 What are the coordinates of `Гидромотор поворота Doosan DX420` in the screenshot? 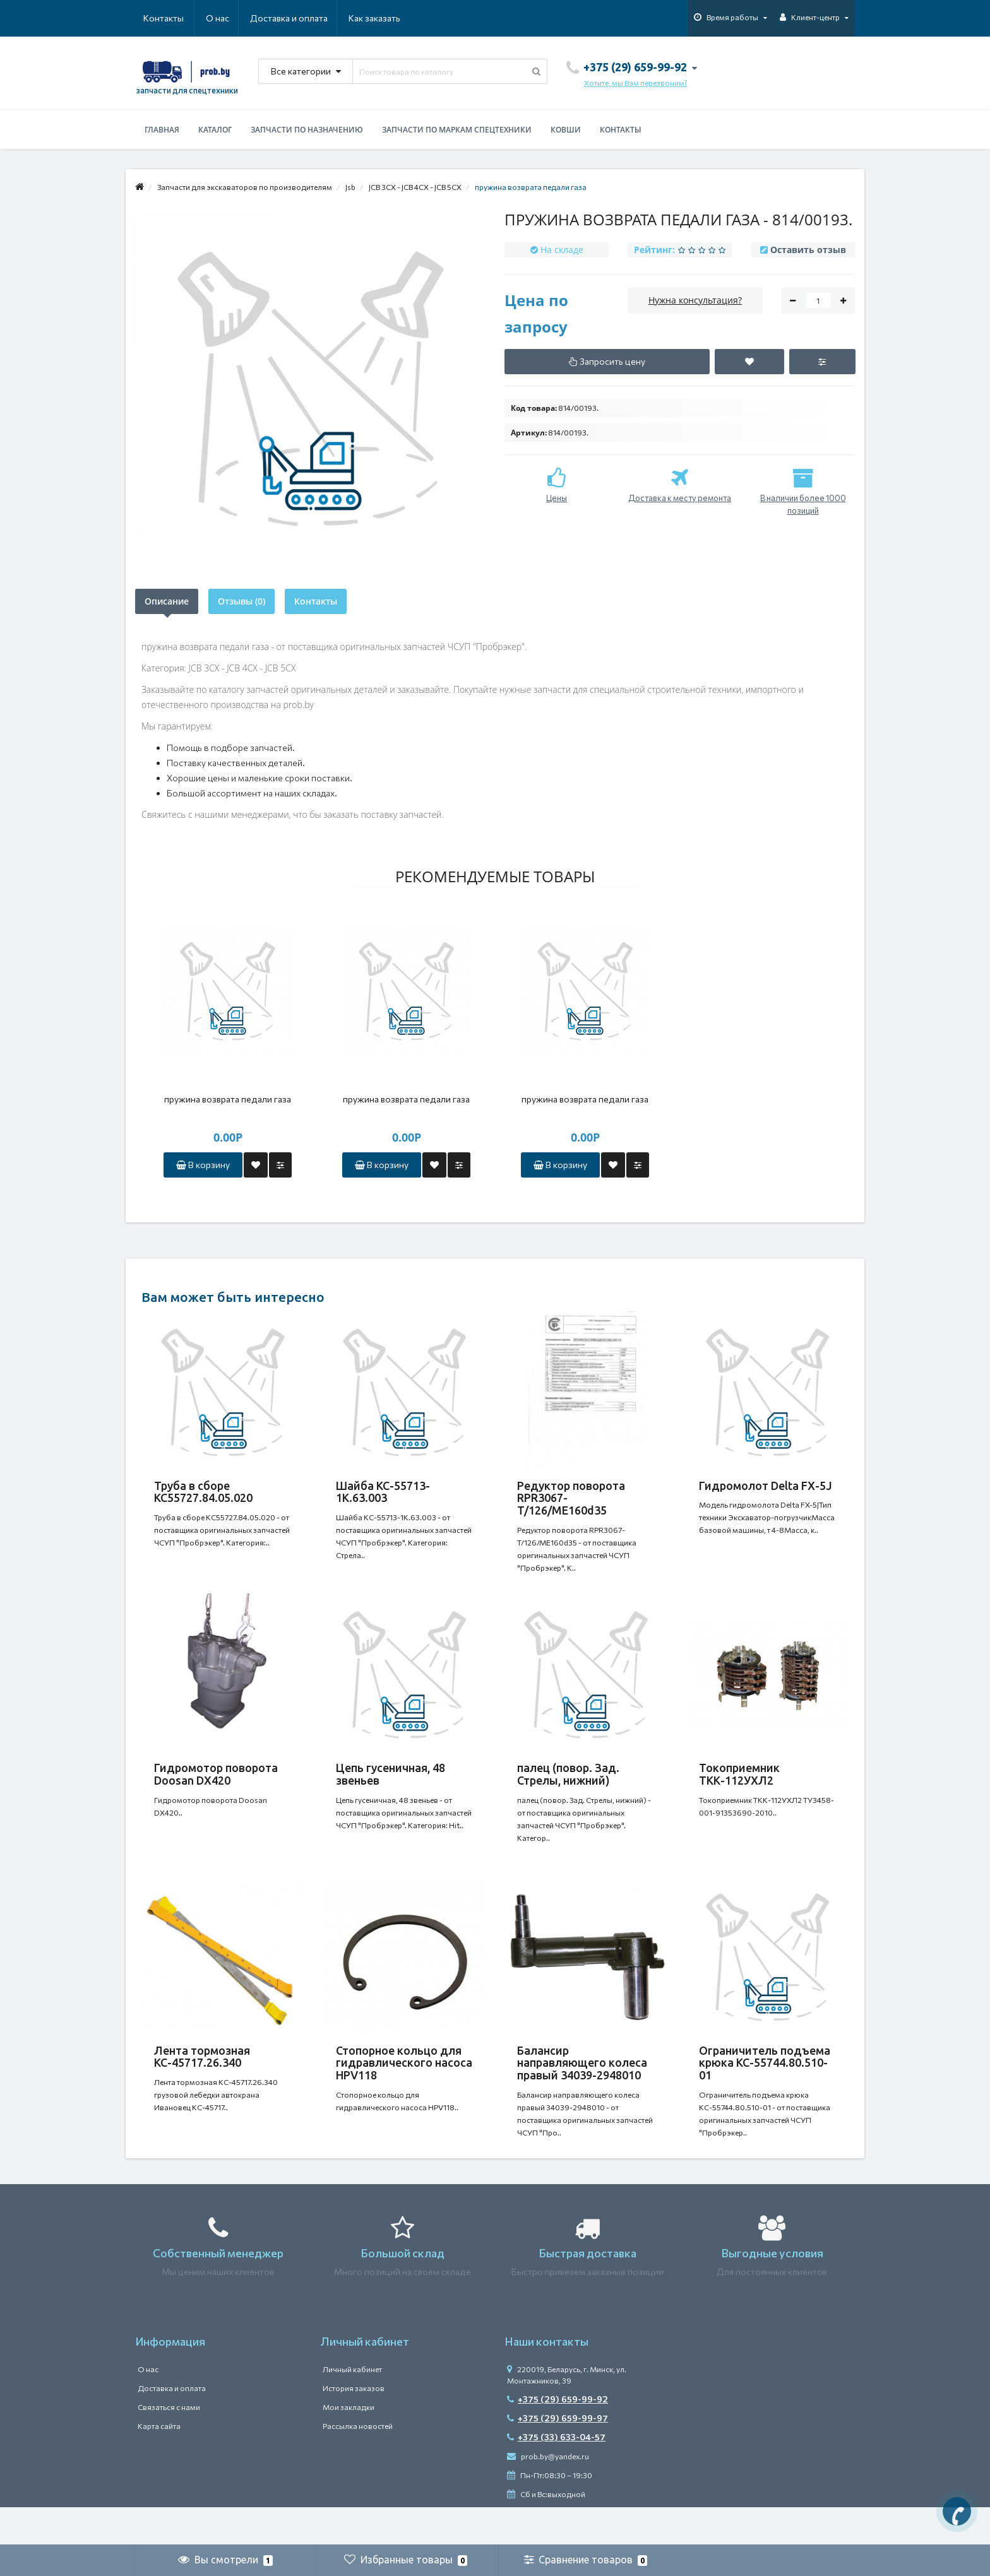 It's located at (216, 1786).